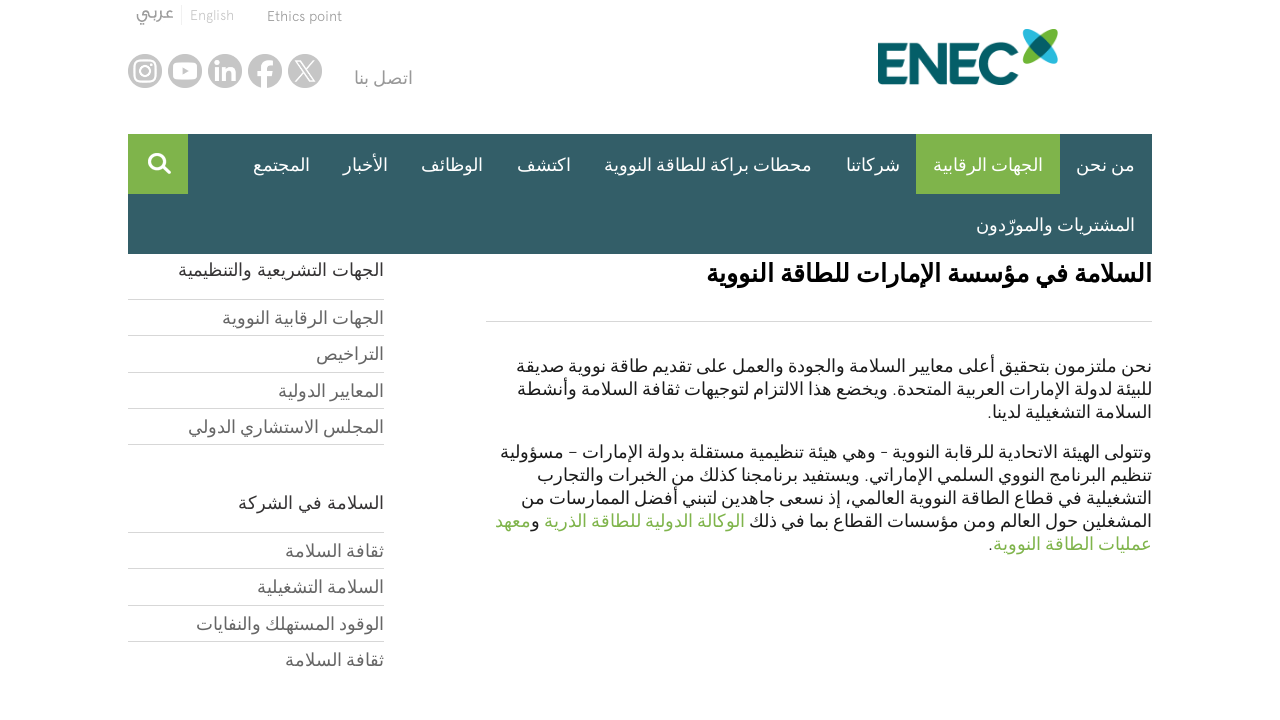 This screenshot has width=1280, height=720. Describe the element at coordinates (290, 623) in the screenshot. I see `الوقود المستهلك والنفايات` at that location.